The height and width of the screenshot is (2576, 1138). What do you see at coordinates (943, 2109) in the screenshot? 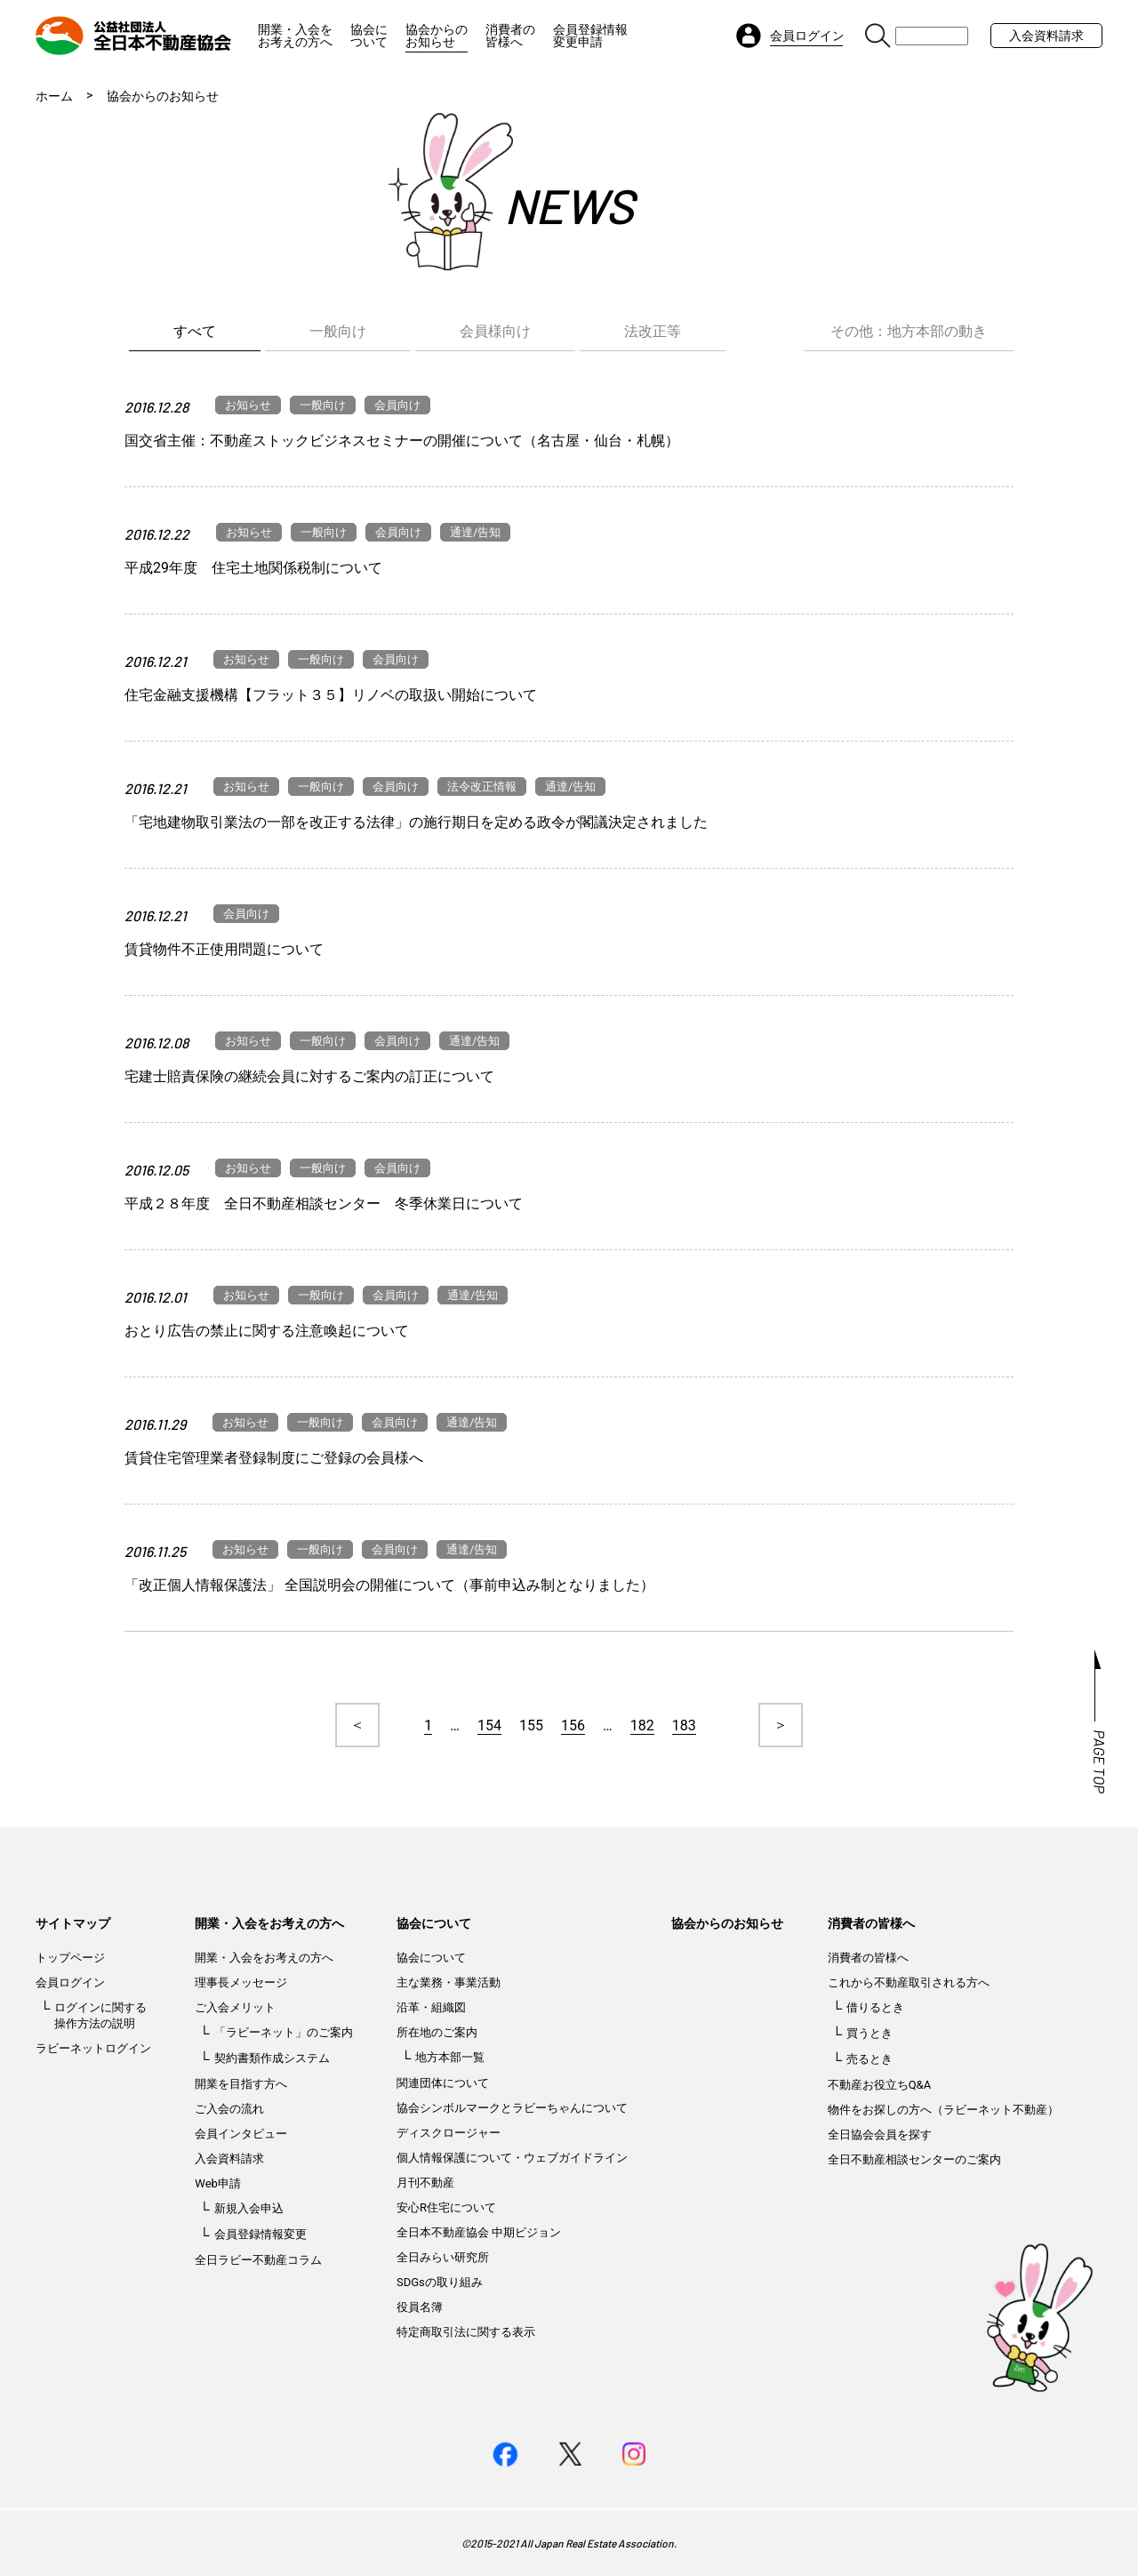
I see `物件をお探しの方へ（ラビーネット不動産）` at bounding box center [943, 2109].